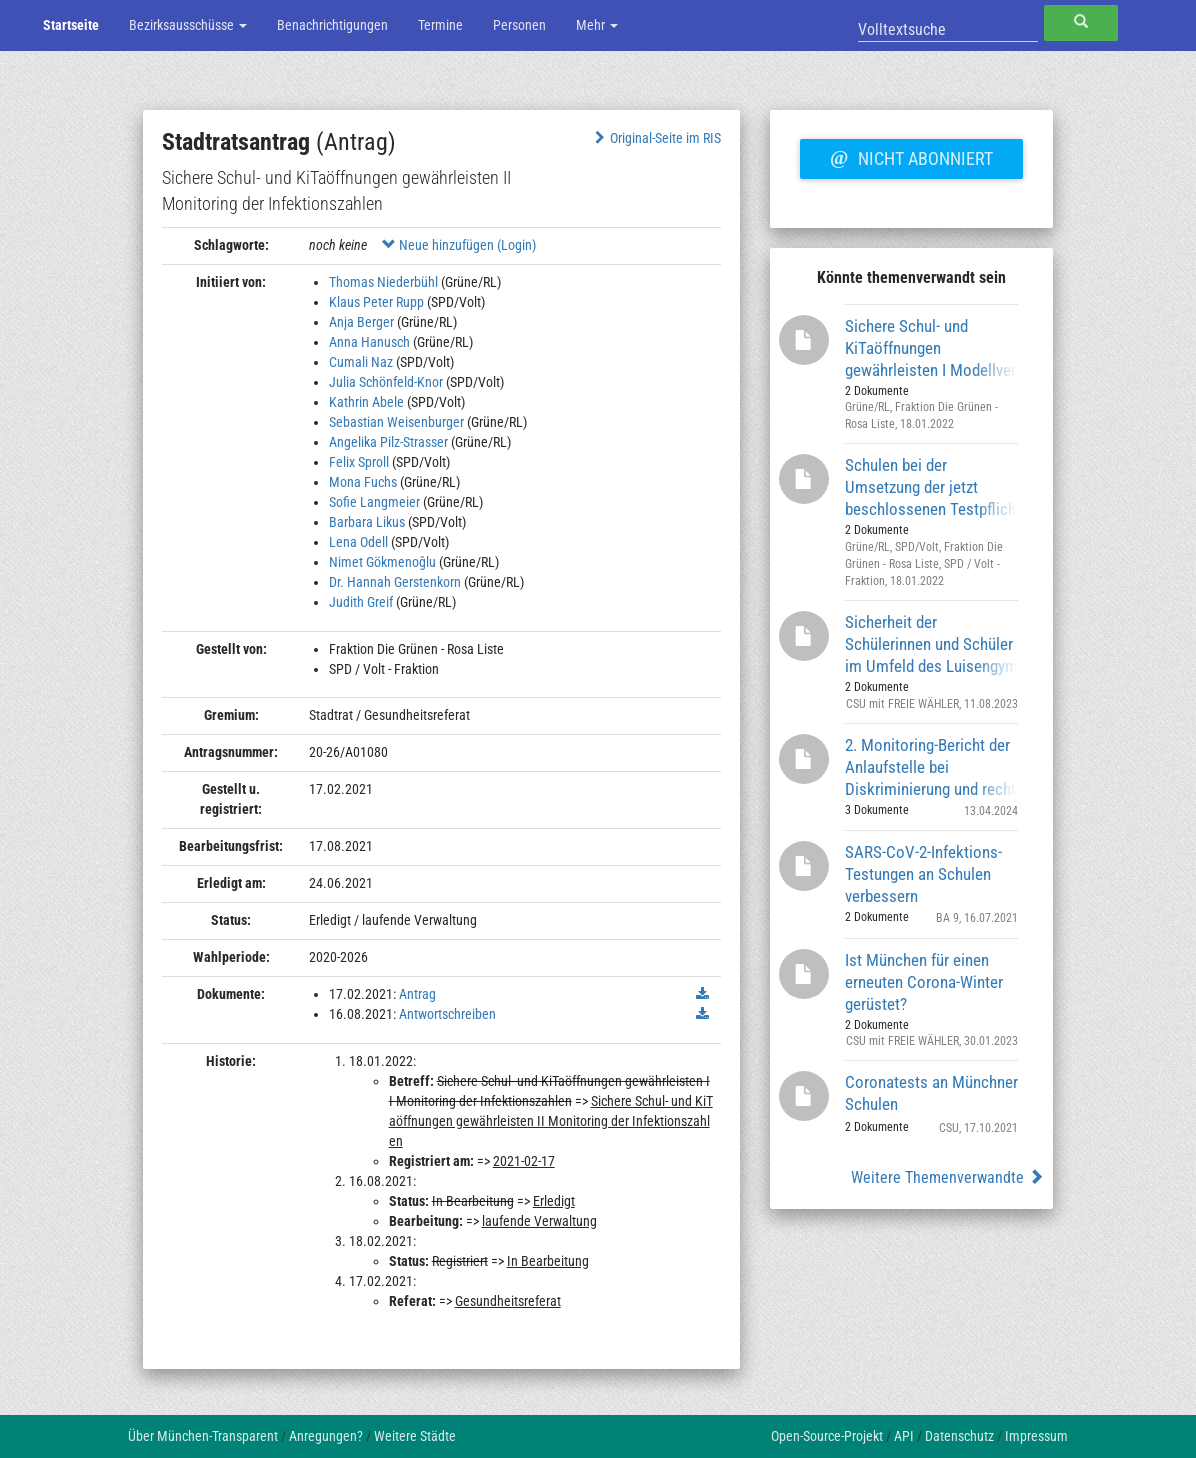 The image size is (1196, 1458). Describe the element at coordinates (519, 25) in the screenshot. I see `Personen` at that location.